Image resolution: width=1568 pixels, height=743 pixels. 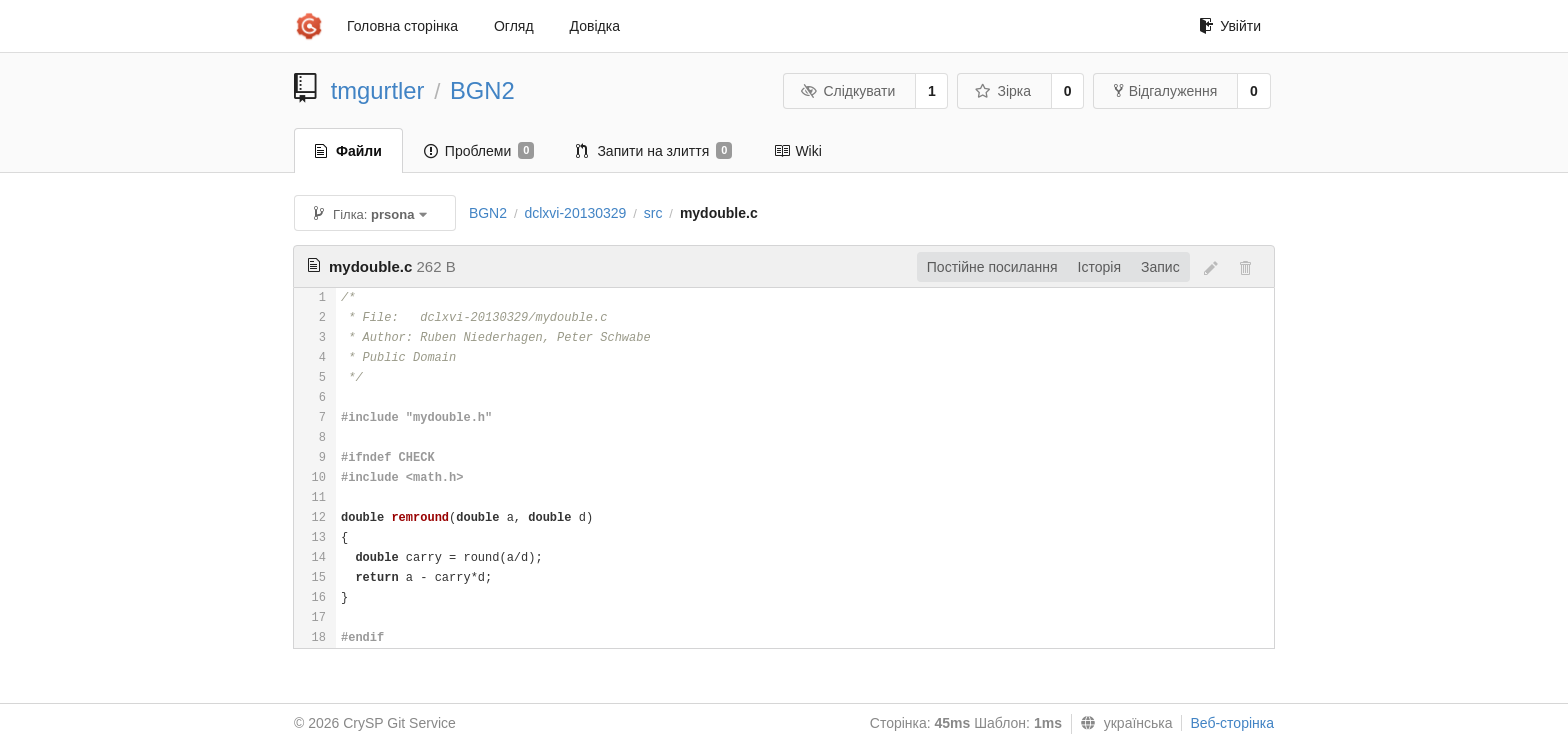 I want to click on Постійне посилання, so click(x=992, y=267).